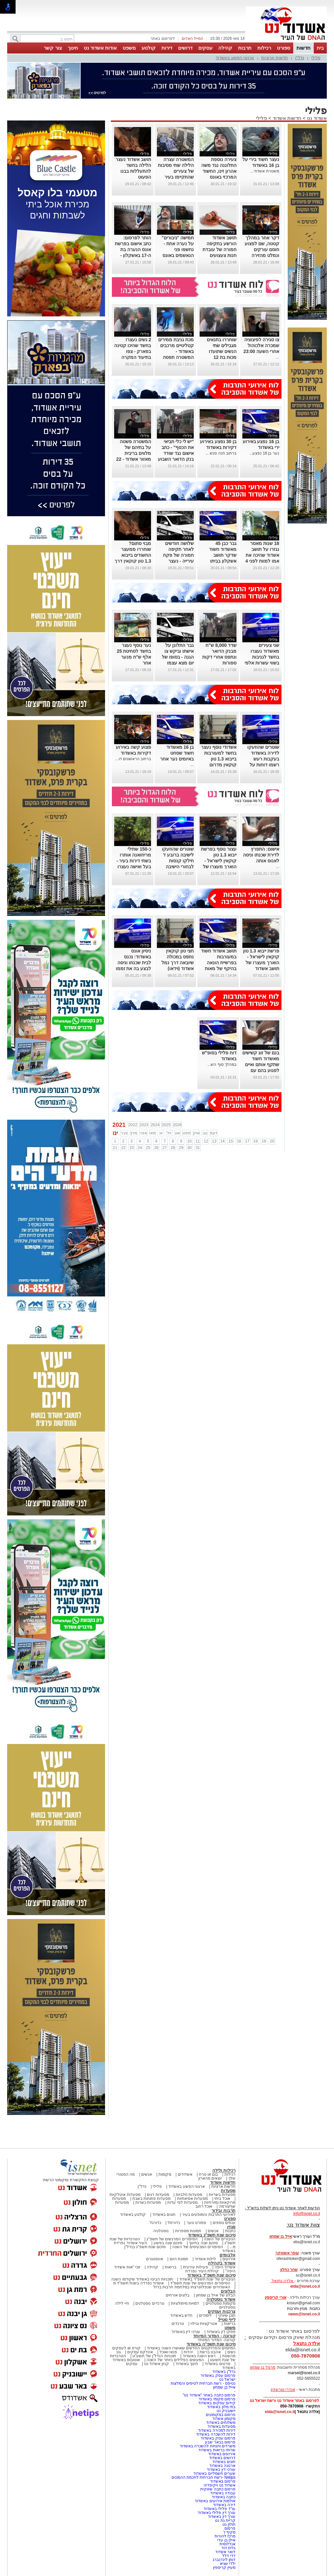  What do you see at coordinates (207, 2446) in the screenshot?
I see `משרדים וחנויות להשכרה באשדוד` at bounding box center [207, 2446].